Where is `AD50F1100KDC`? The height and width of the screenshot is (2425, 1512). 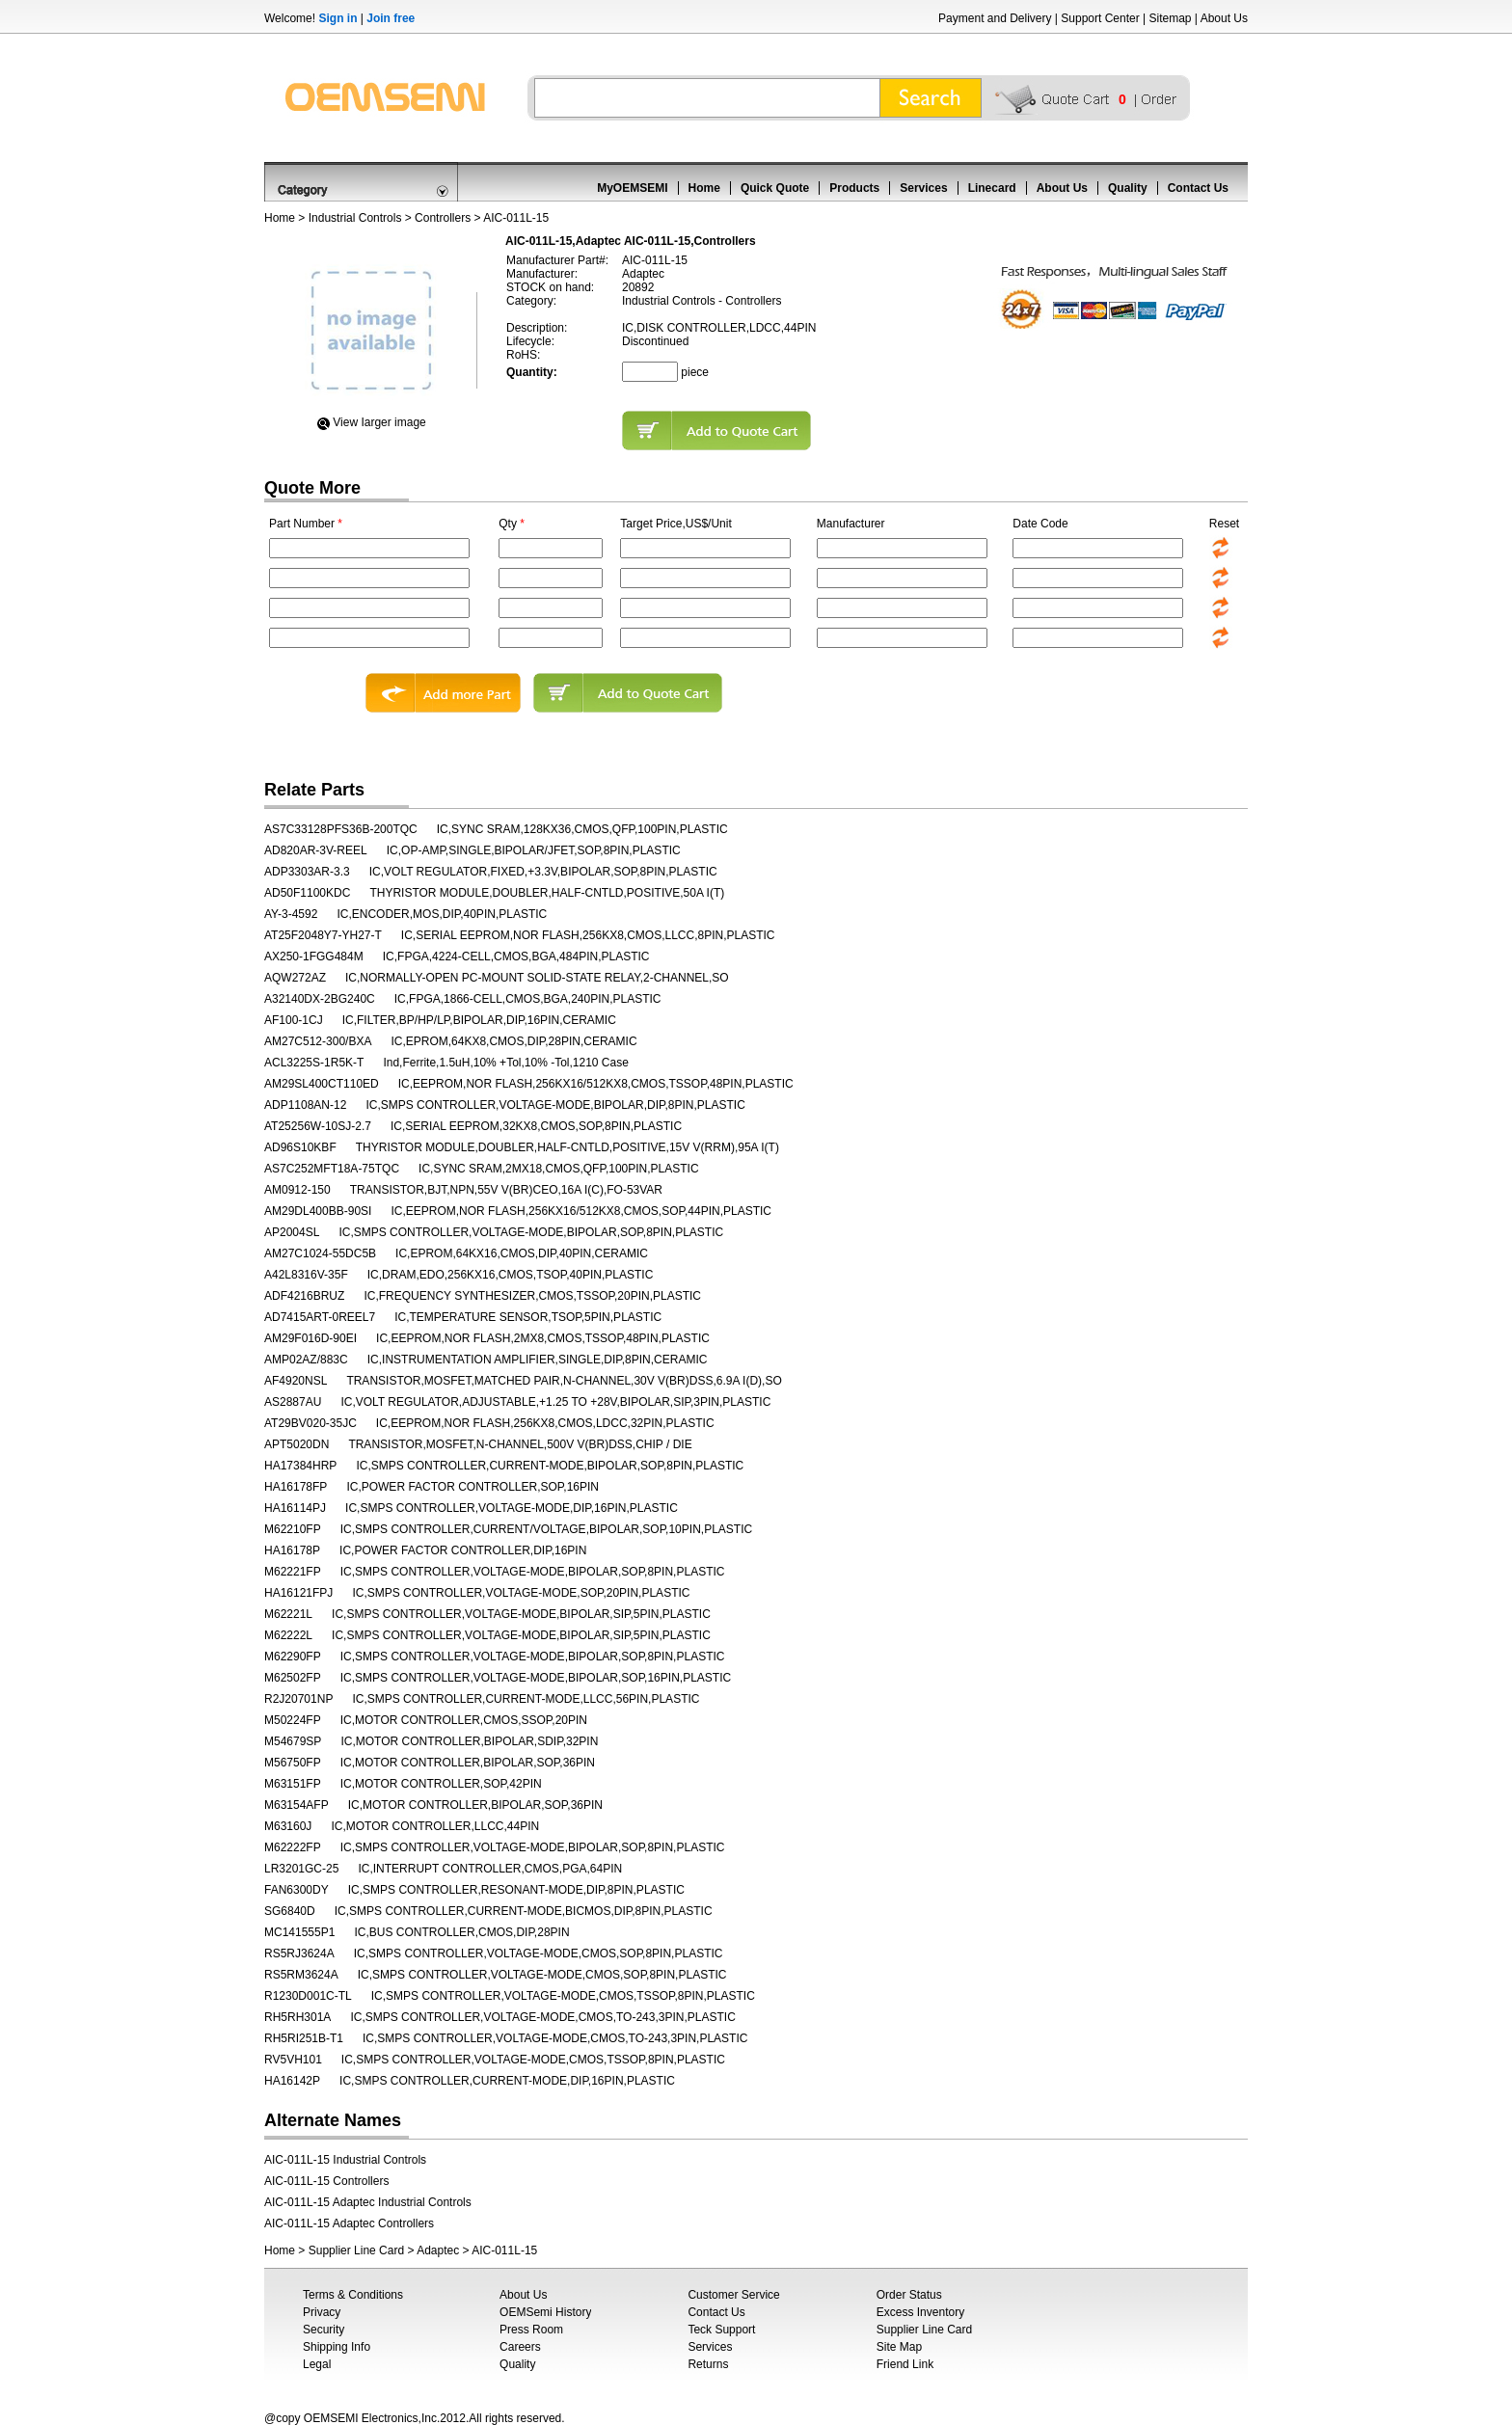 AD50F1100KDC is located at coordinates (307, 893).